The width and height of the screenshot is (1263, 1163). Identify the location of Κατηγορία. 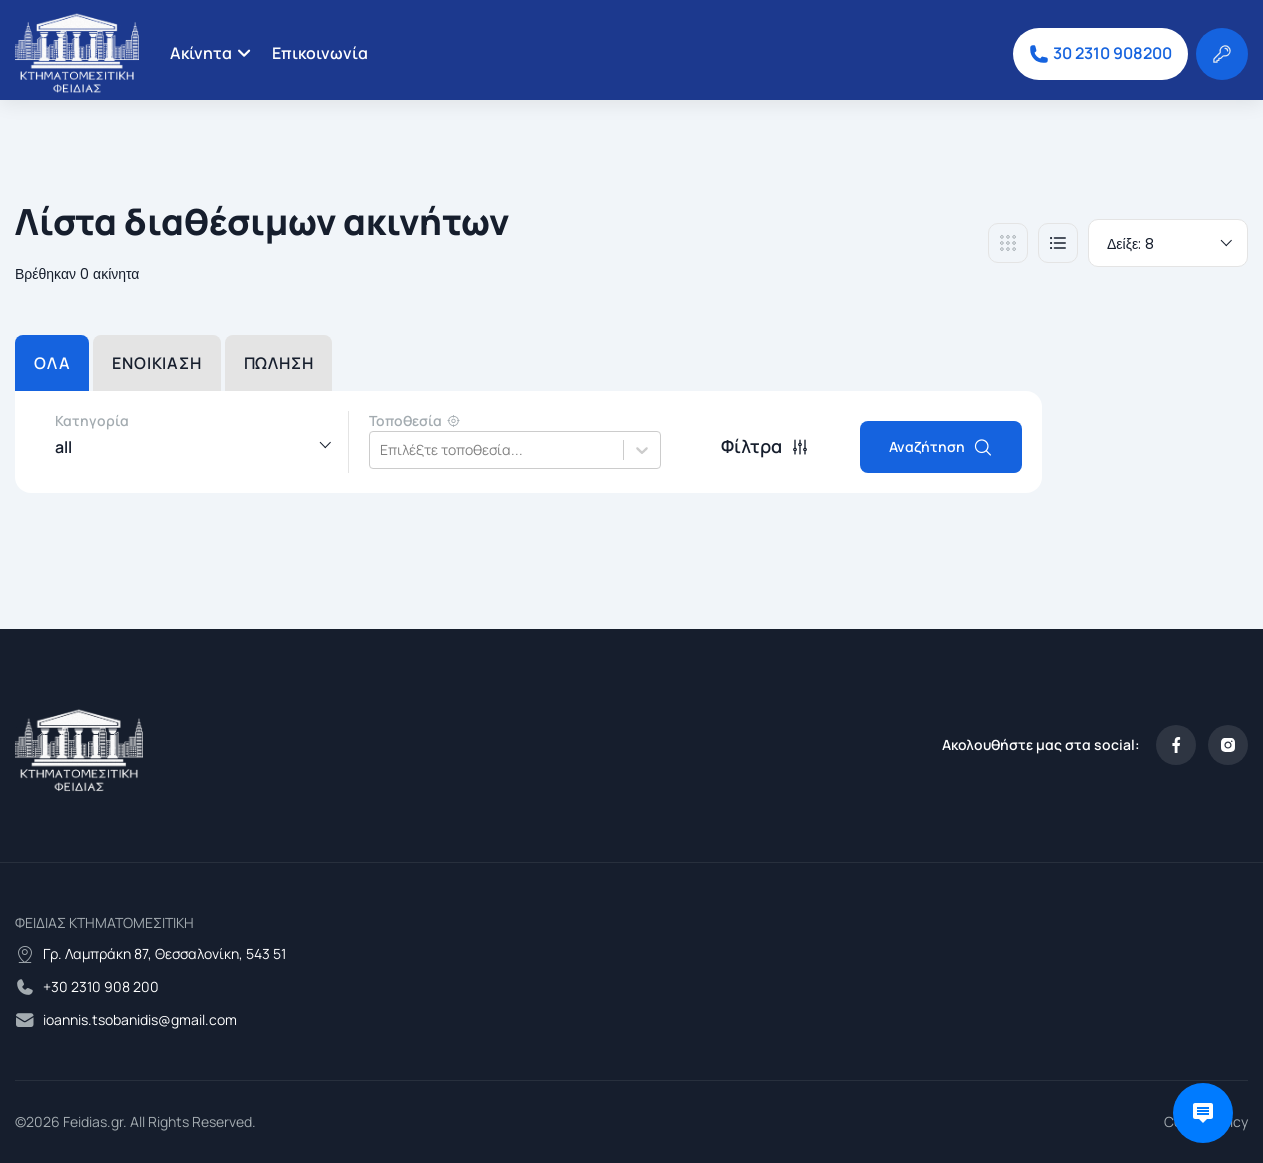
(92, 420).